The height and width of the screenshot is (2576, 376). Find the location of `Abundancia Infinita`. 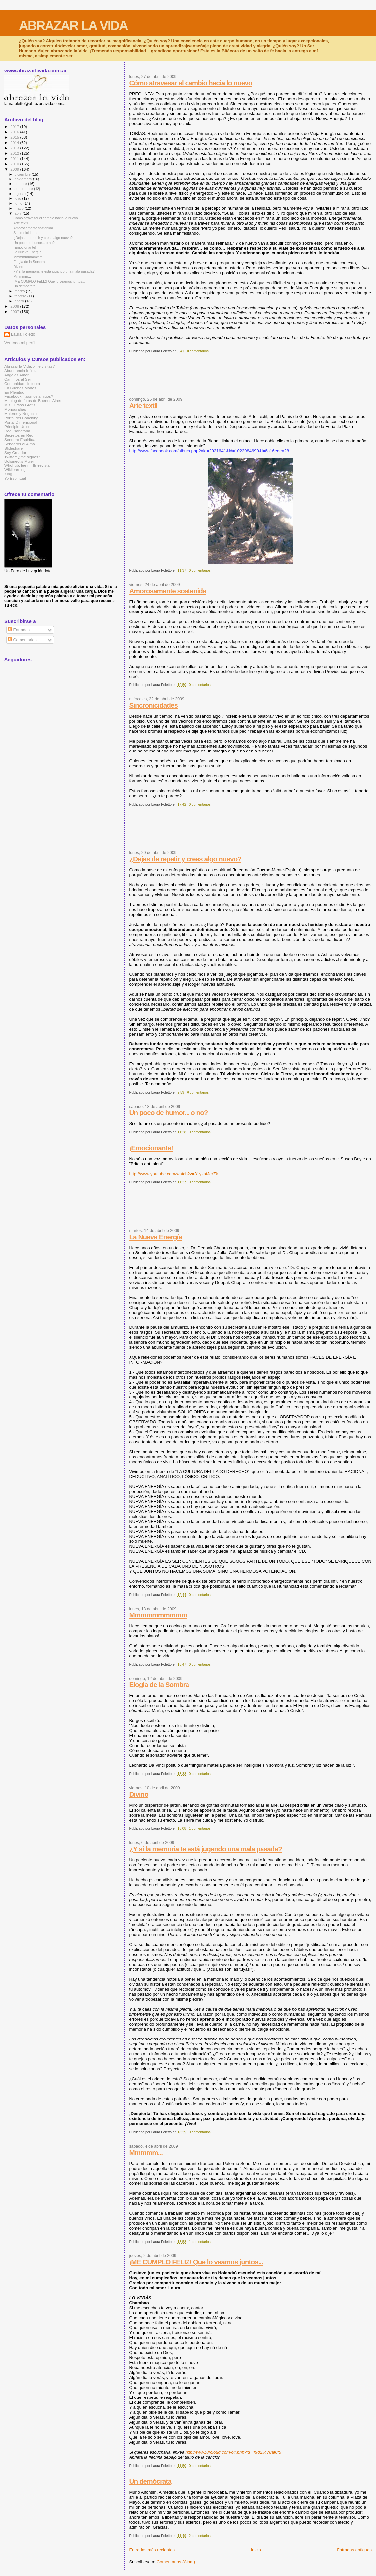

Abundancia Infinita is located at coordinates (21, 370).